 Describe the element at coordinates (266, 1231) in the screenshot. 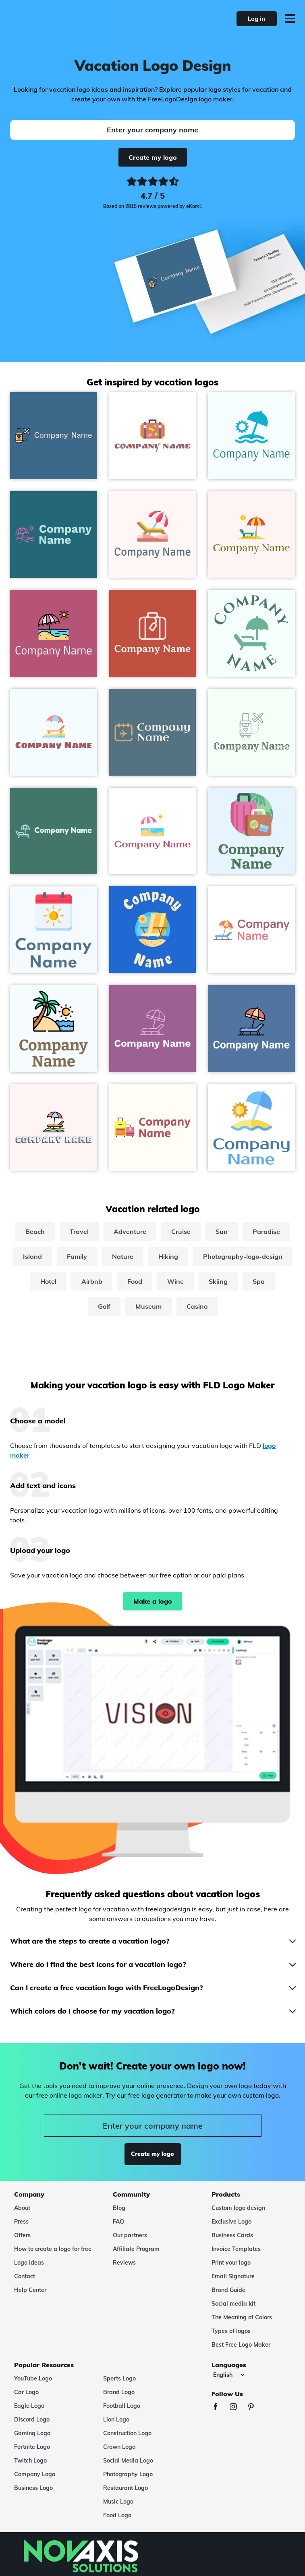

I see `Paradise [paradise]` at that location.